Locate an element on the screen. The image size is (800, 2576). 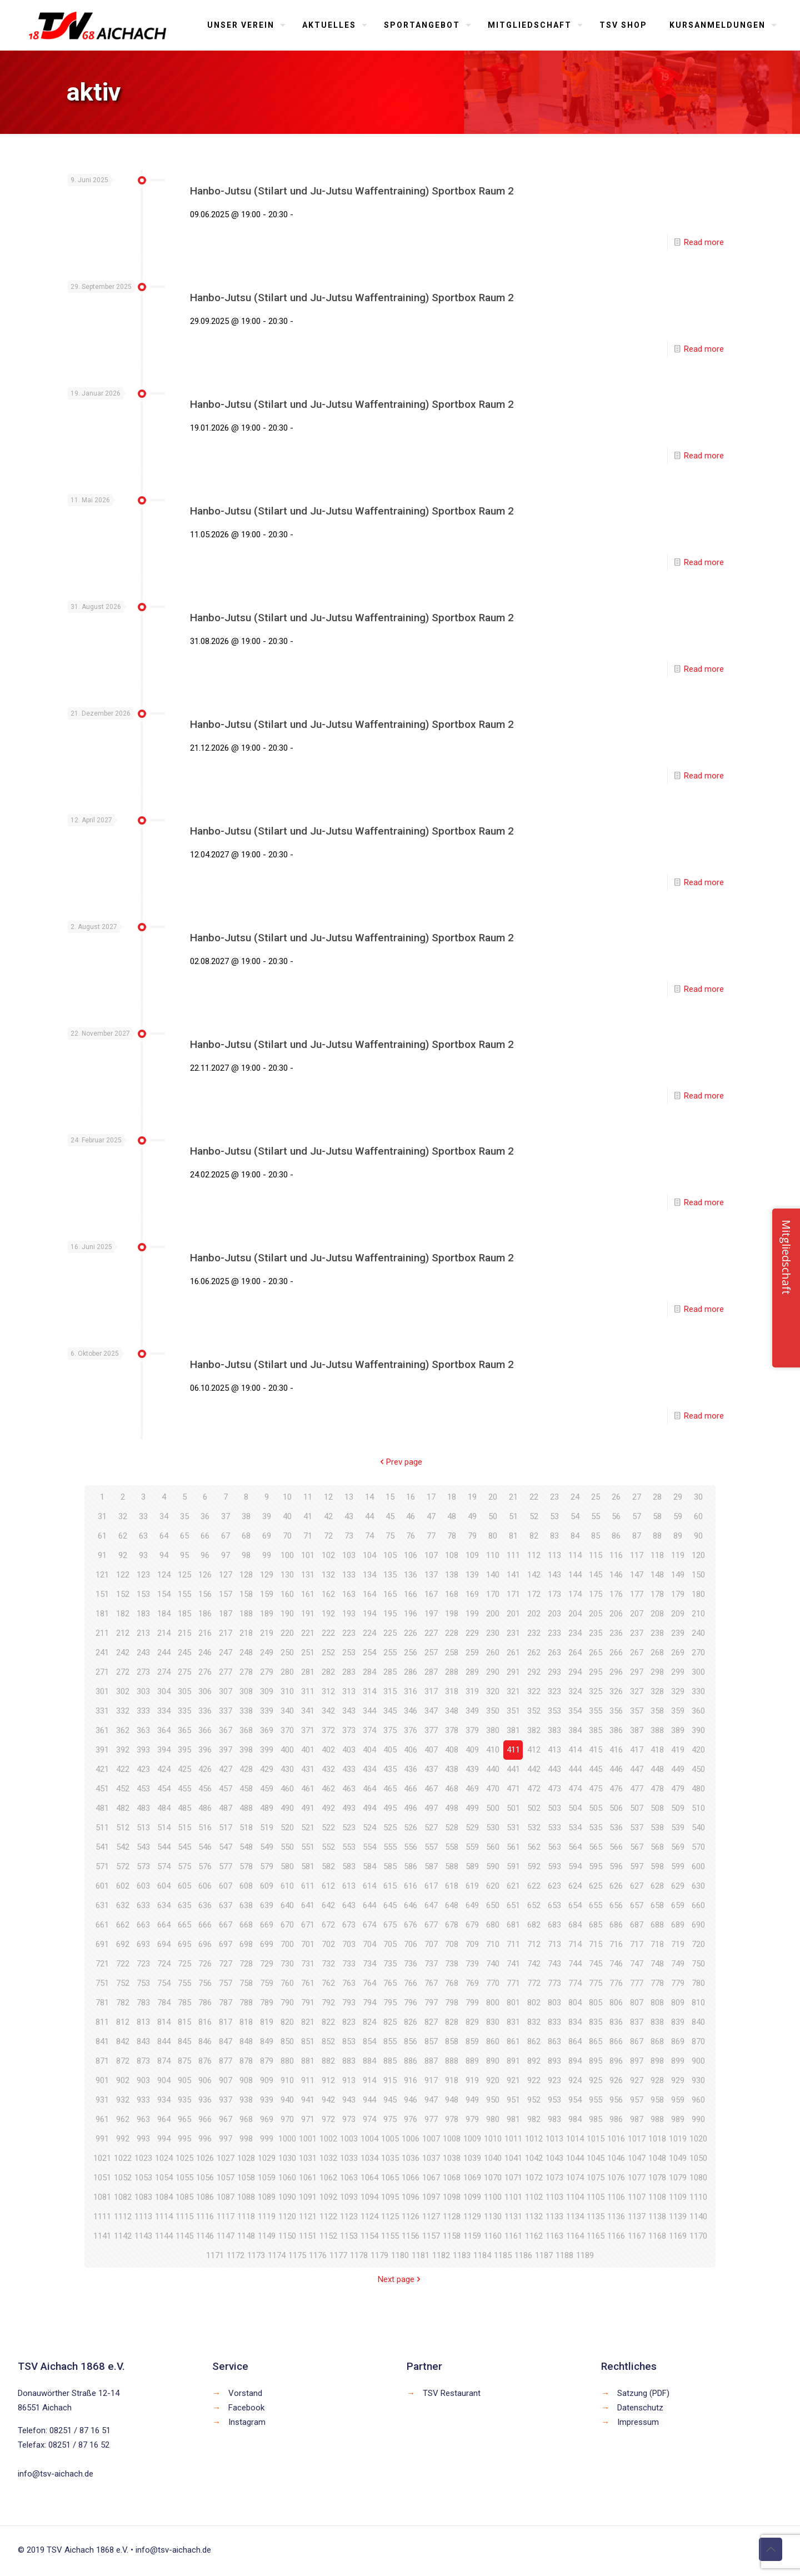
150 is located at coordinates (698, 1575).